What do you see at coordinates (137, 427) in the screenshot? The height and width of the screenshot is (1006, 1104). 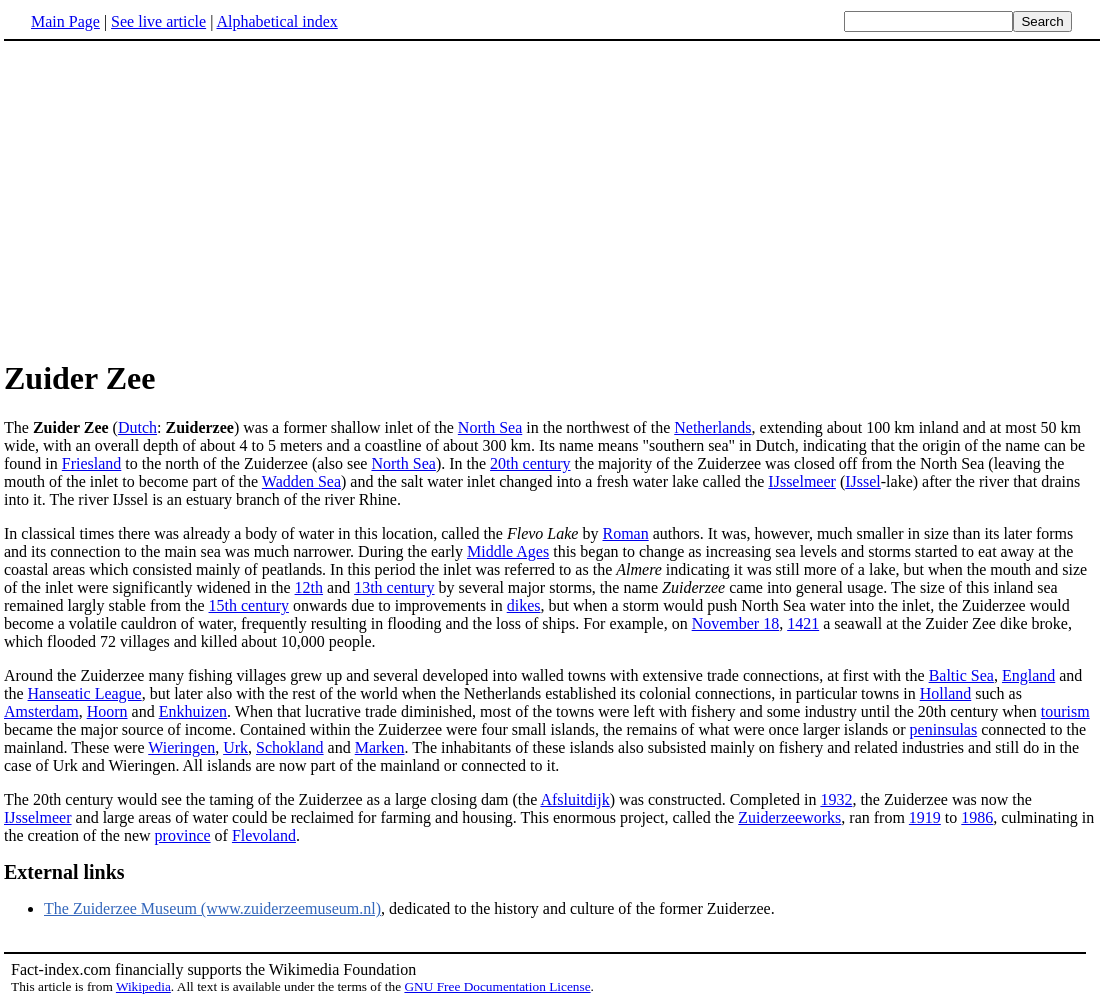 I see `Dutch` at bounding box center [137, 427].